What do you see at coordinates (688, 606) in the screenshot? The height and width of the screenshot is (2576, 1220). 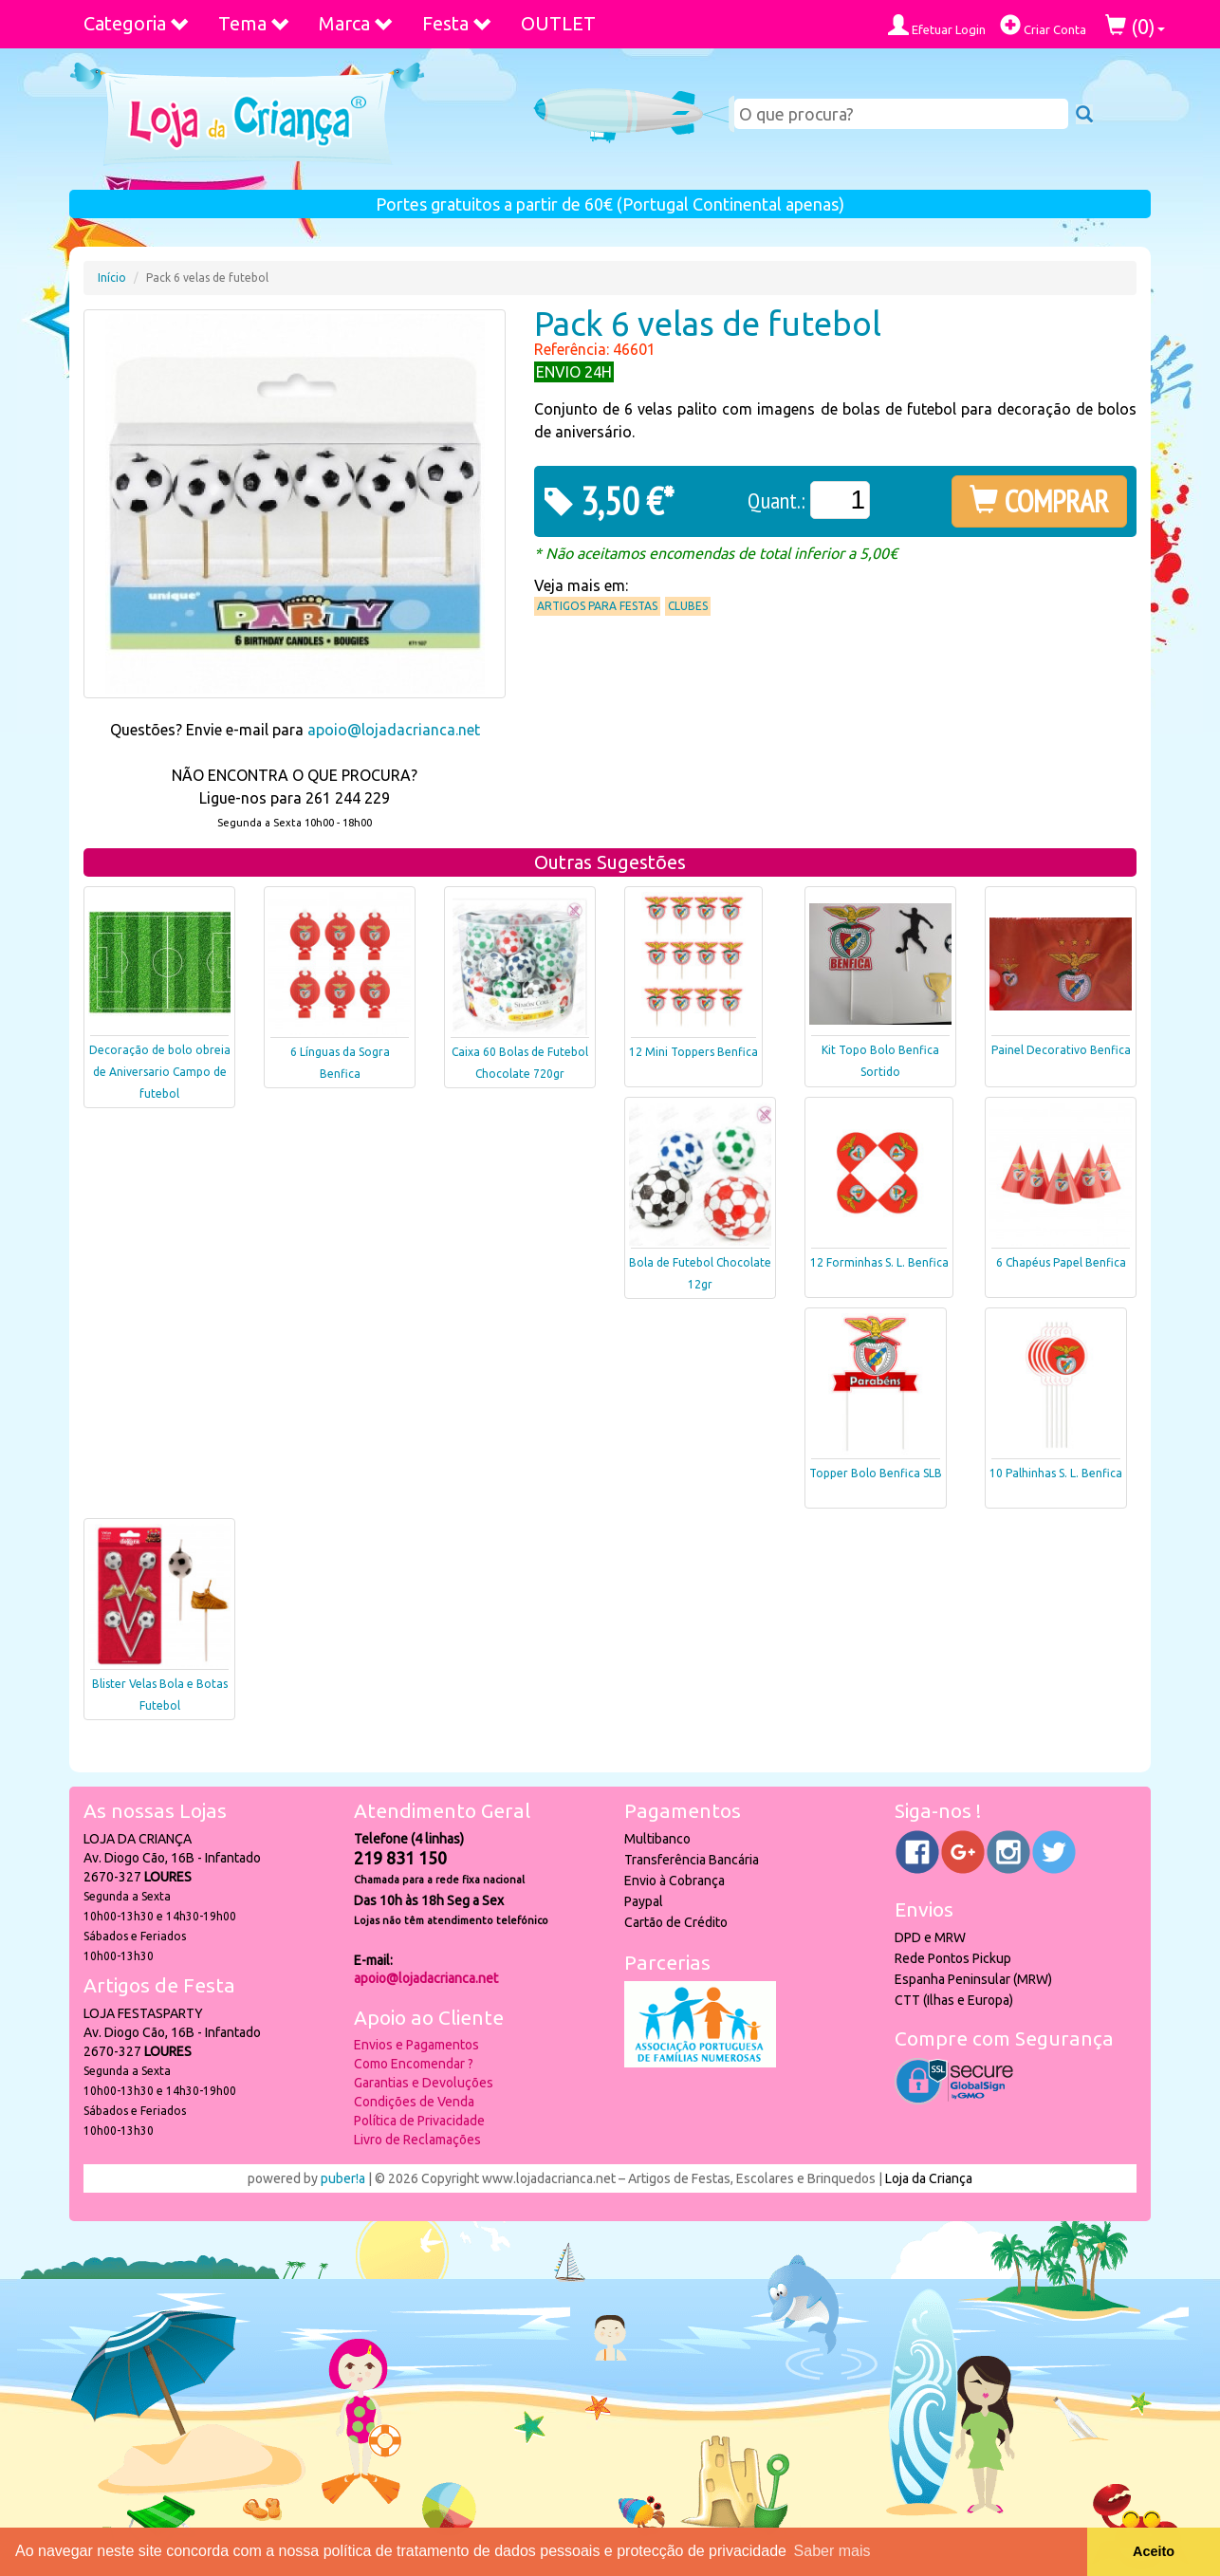 I see `Clubes` at bounding box center [688, 606].